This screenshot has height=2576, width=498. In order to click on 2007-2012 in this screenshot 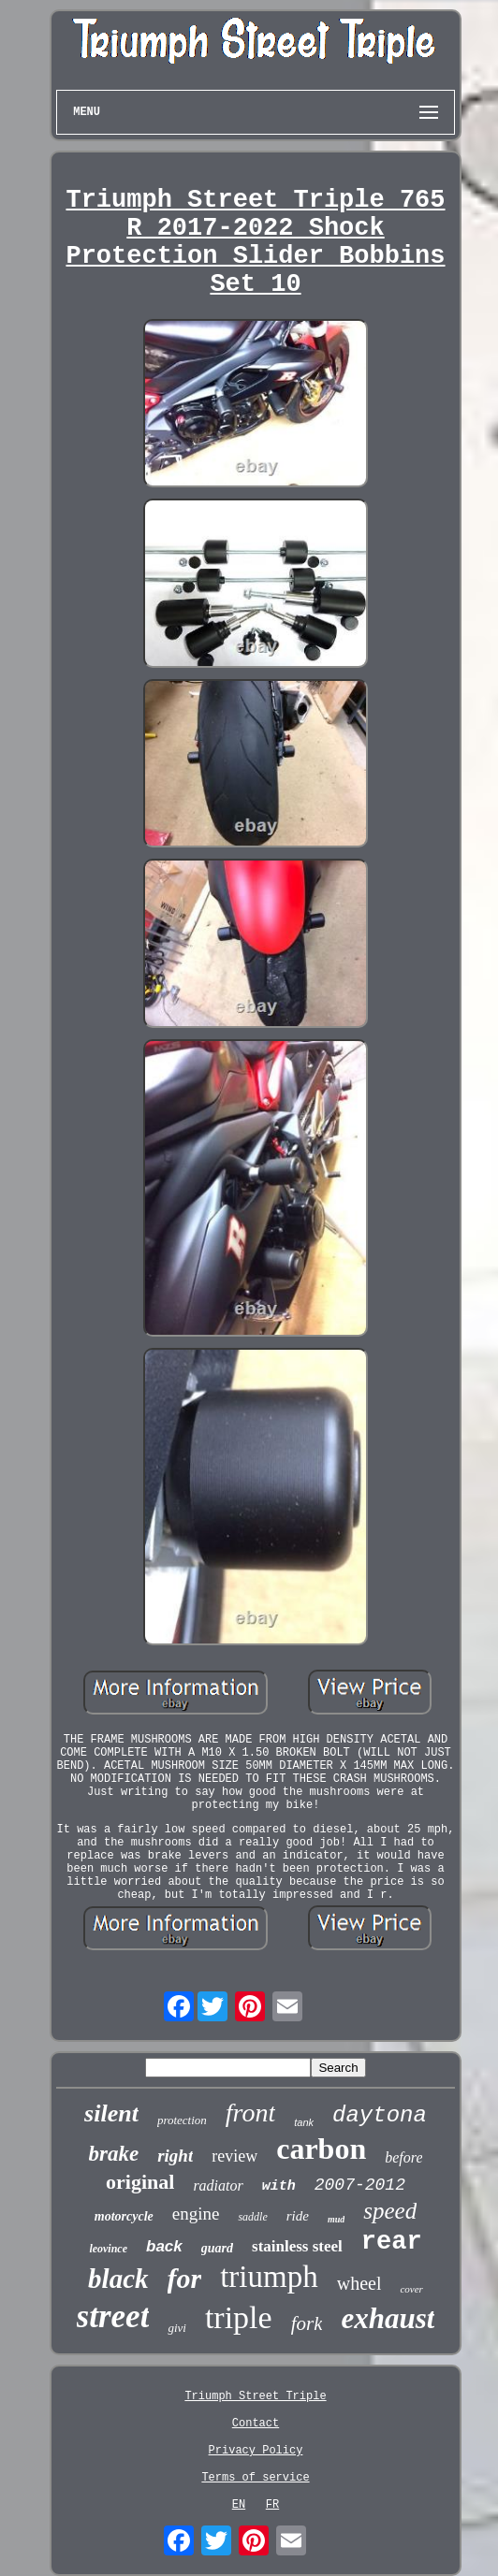, I will do `click(360, 2185)`.